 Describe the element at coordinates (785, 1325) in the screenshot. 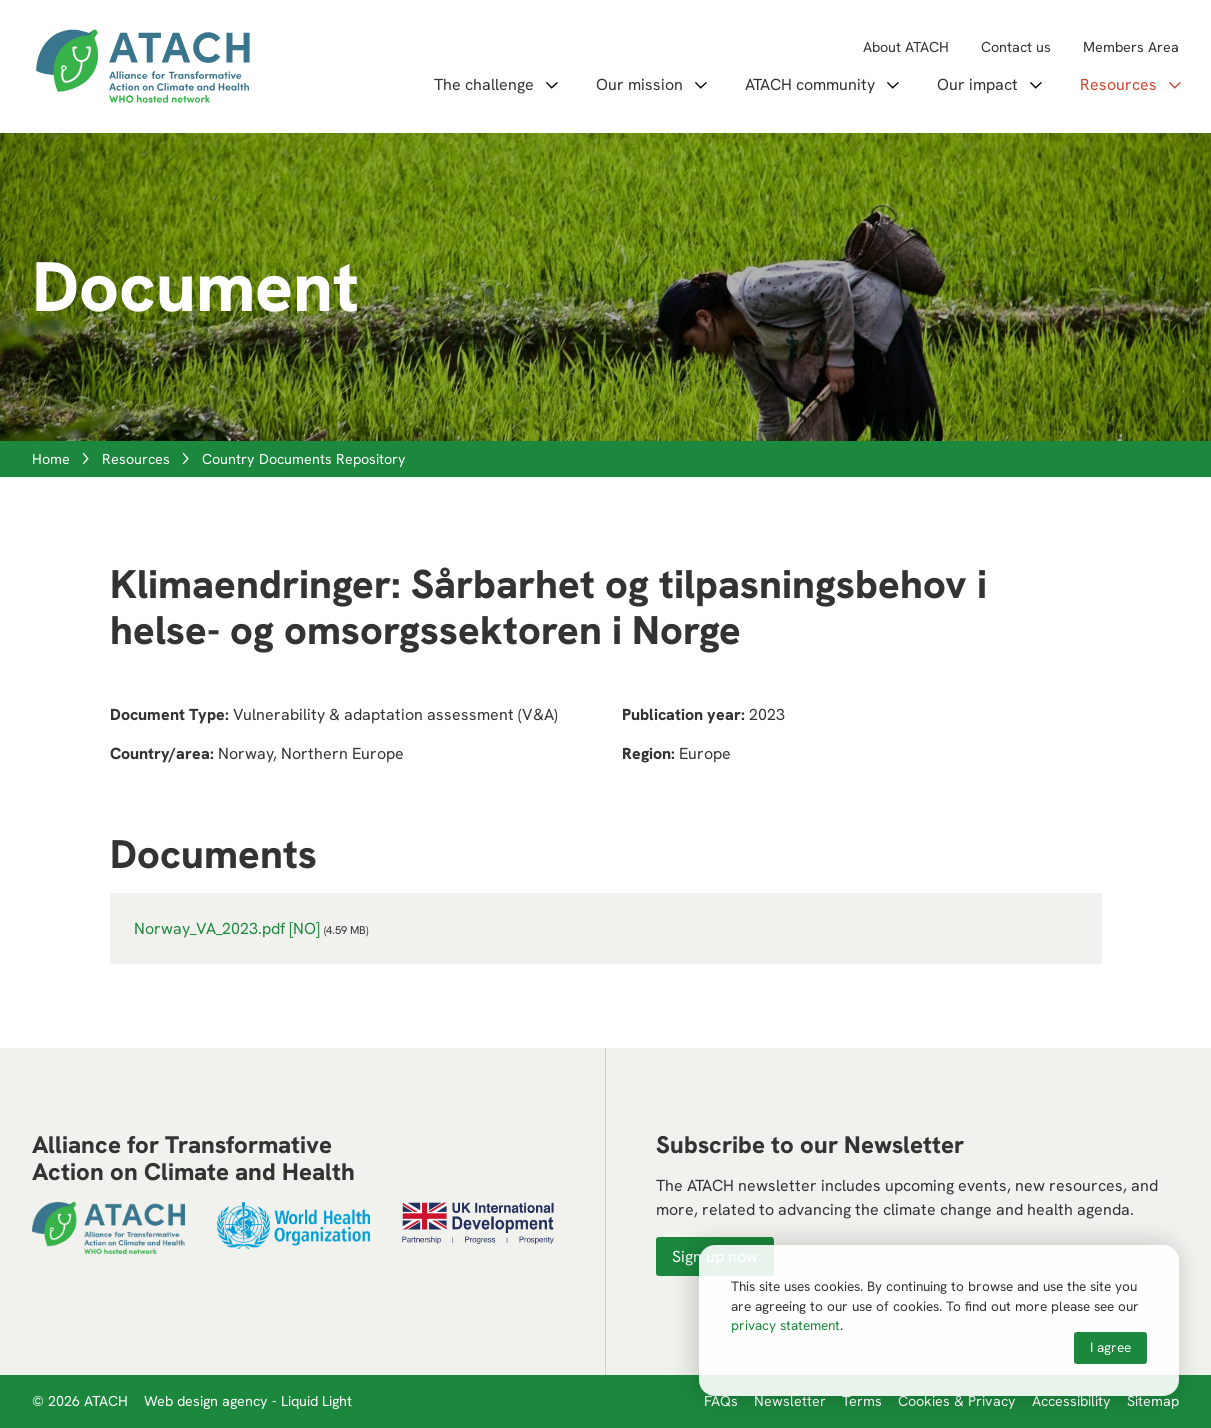

I see `privacy statement` at that location.